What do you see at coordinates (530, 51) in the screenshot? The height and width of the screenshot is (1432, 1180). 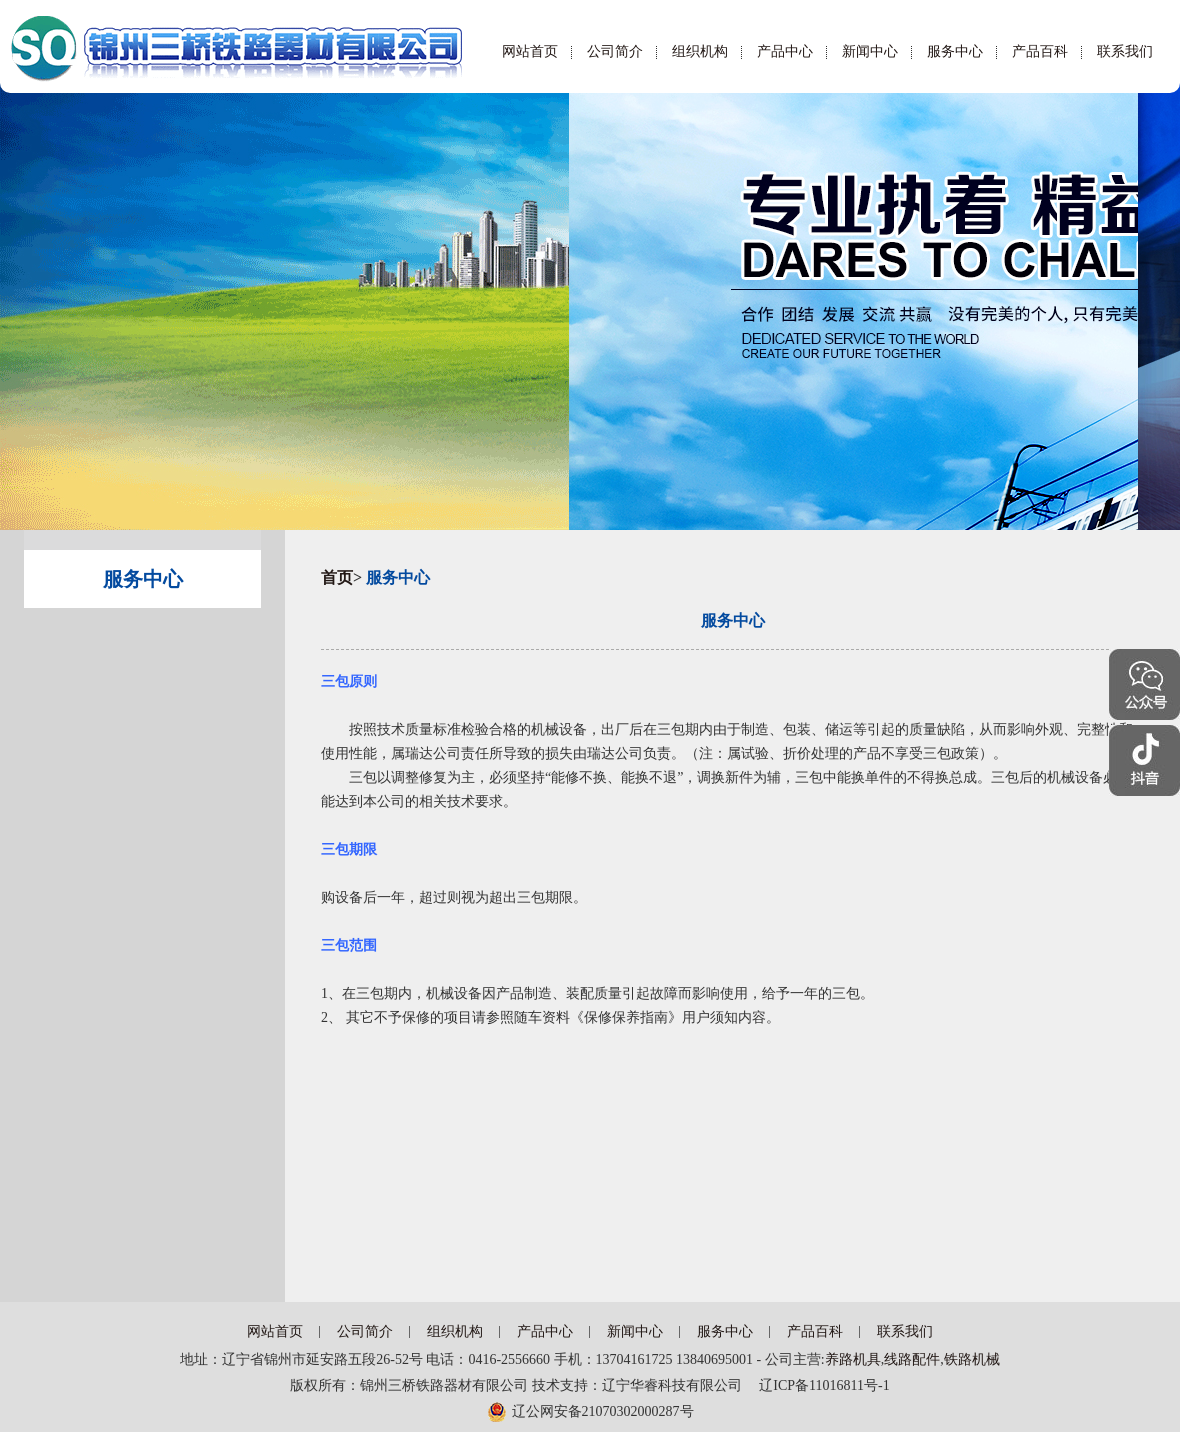 I see `网站首页` at bounding box center [530, 51].